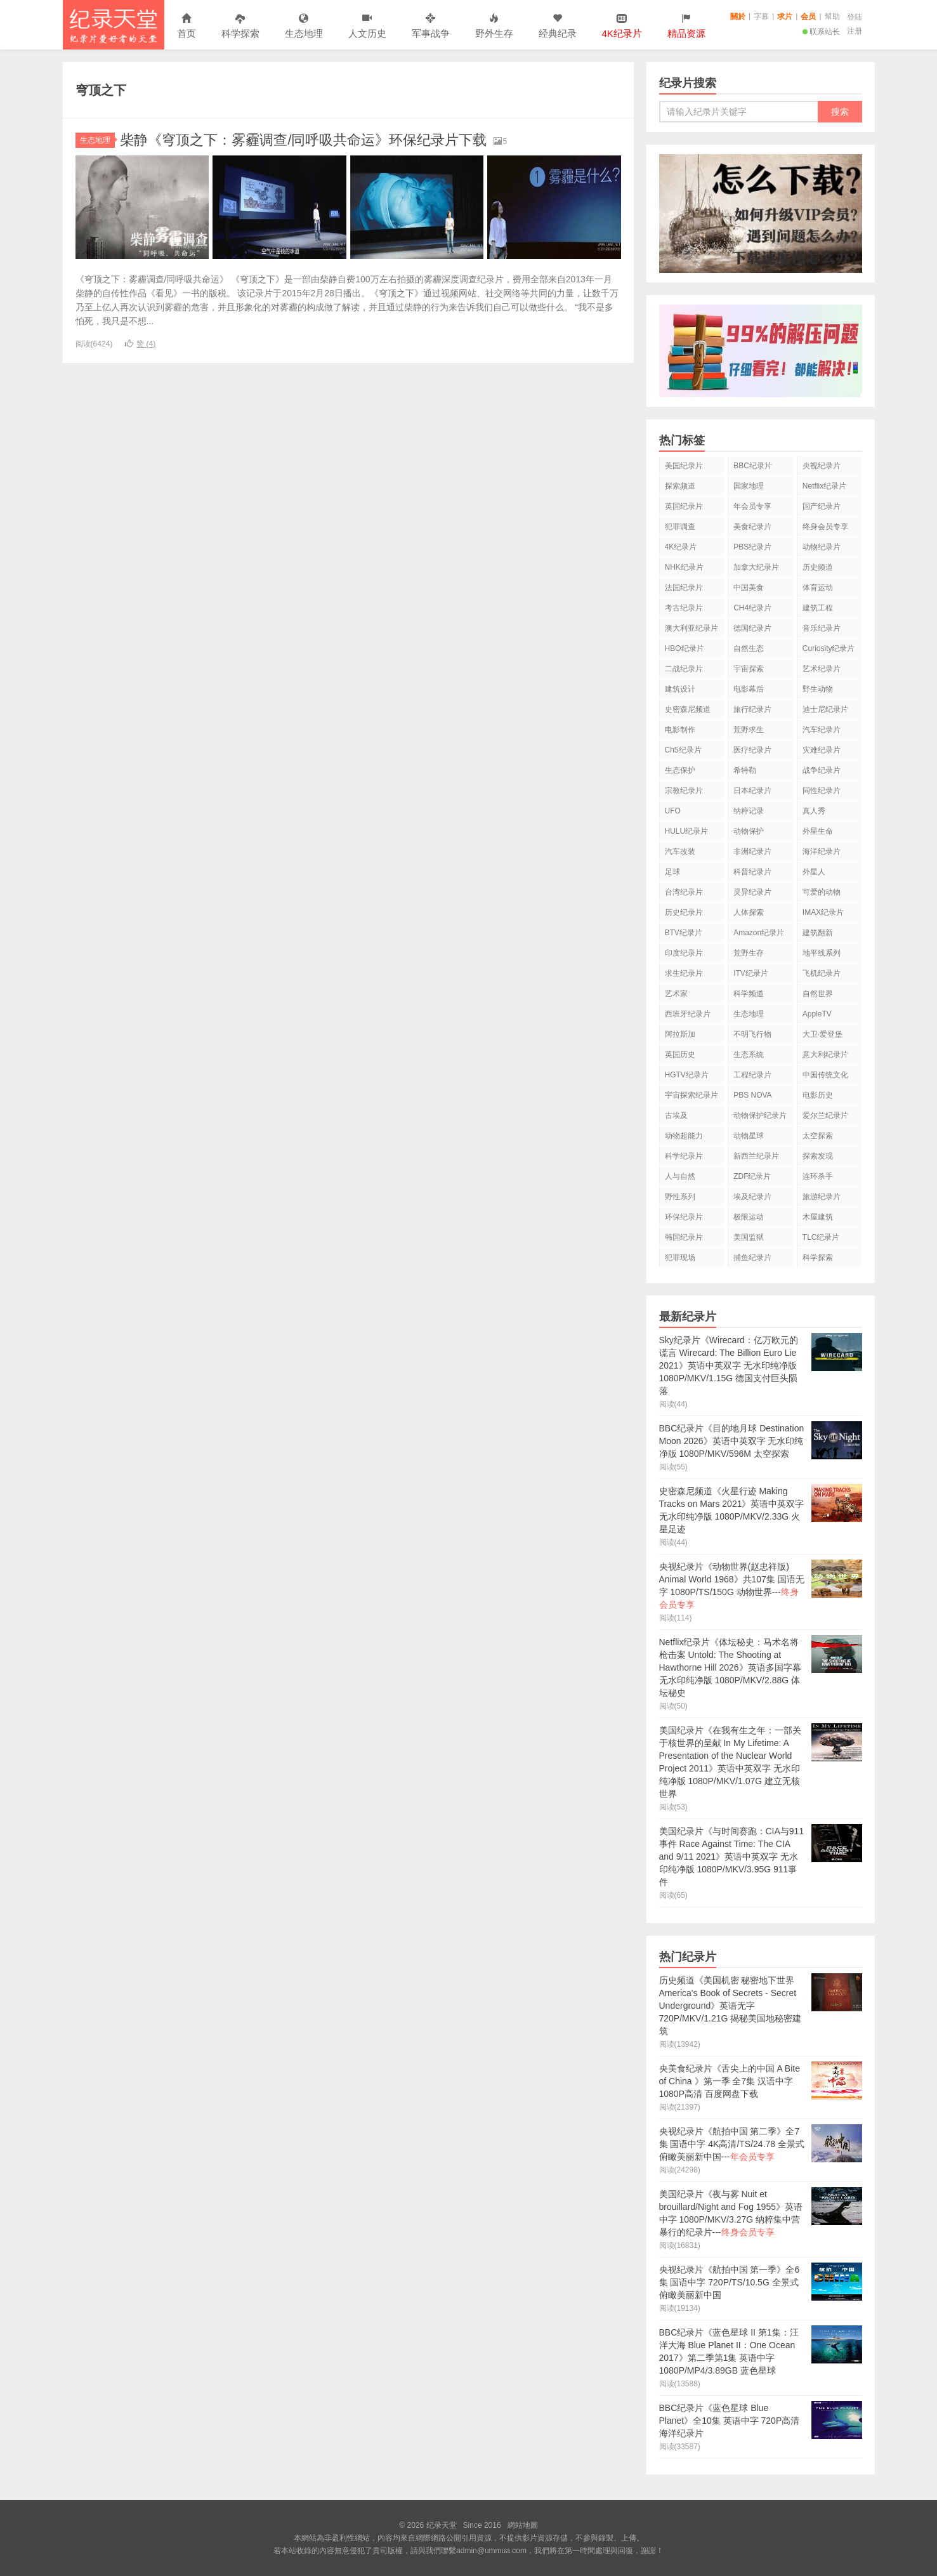 The height and width of the screenshot is (2576, 937). I want to click on 外星人, so click(814, 871).